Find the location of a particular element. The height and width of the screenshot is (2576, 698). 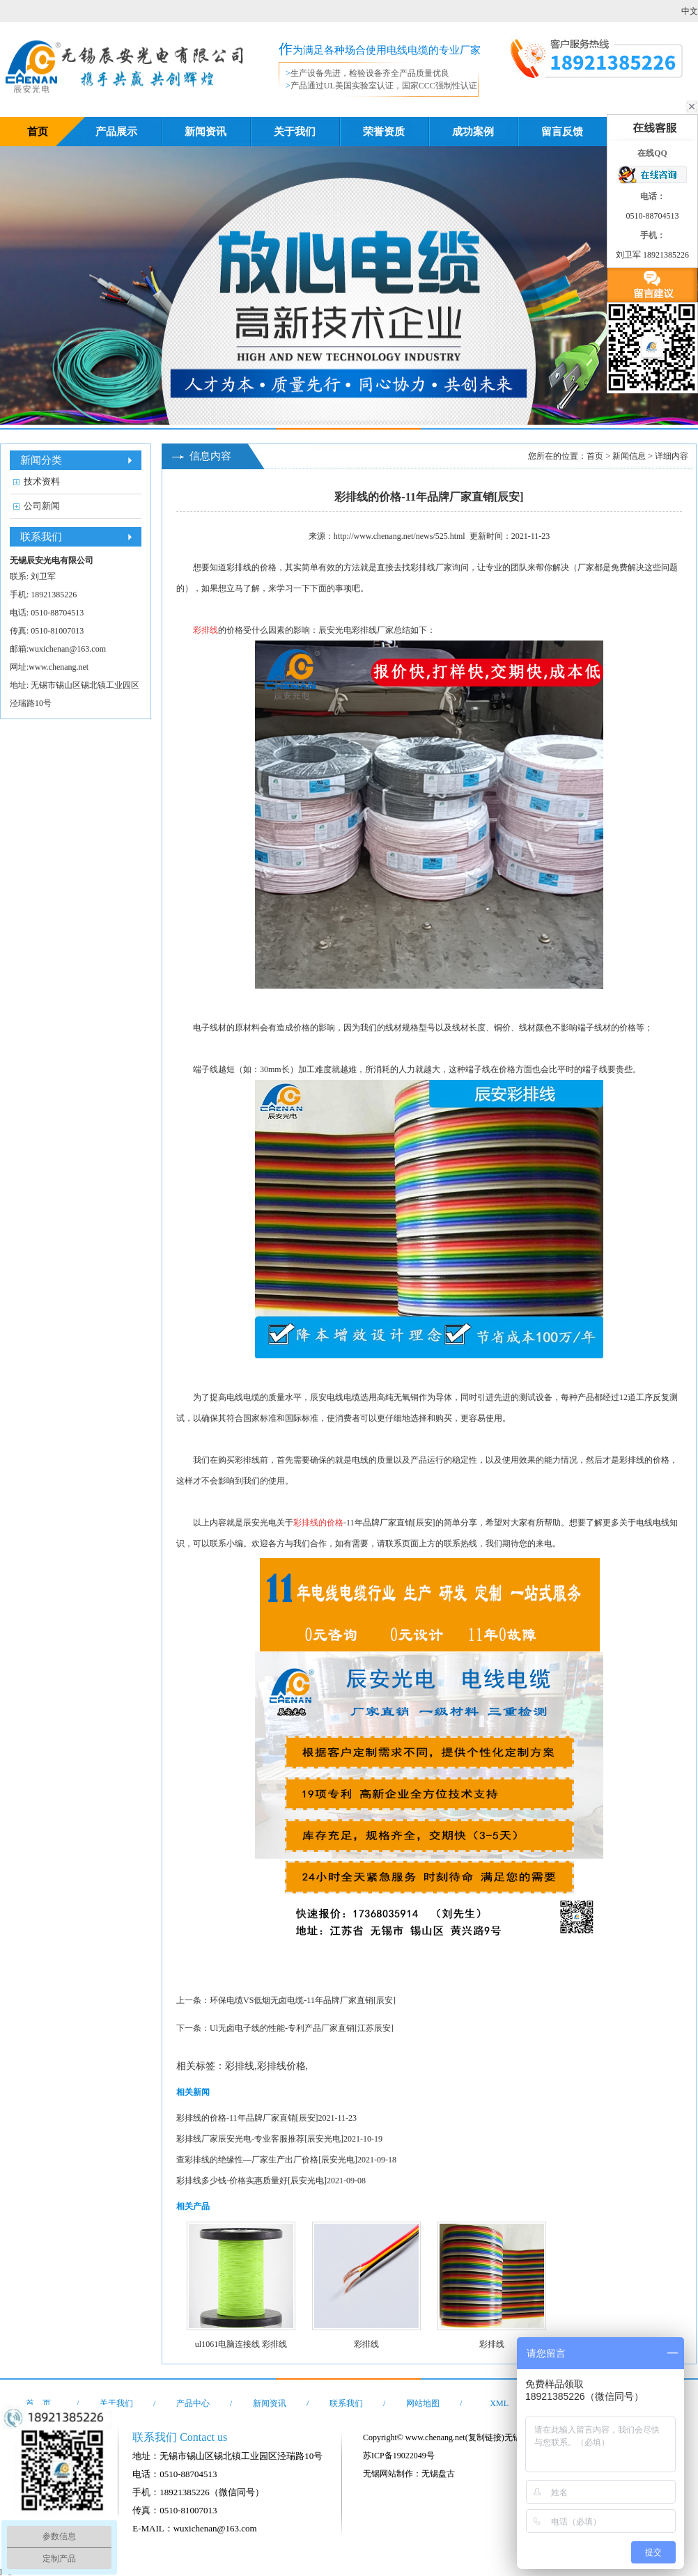

中文 is located at coordinates (689, 11).